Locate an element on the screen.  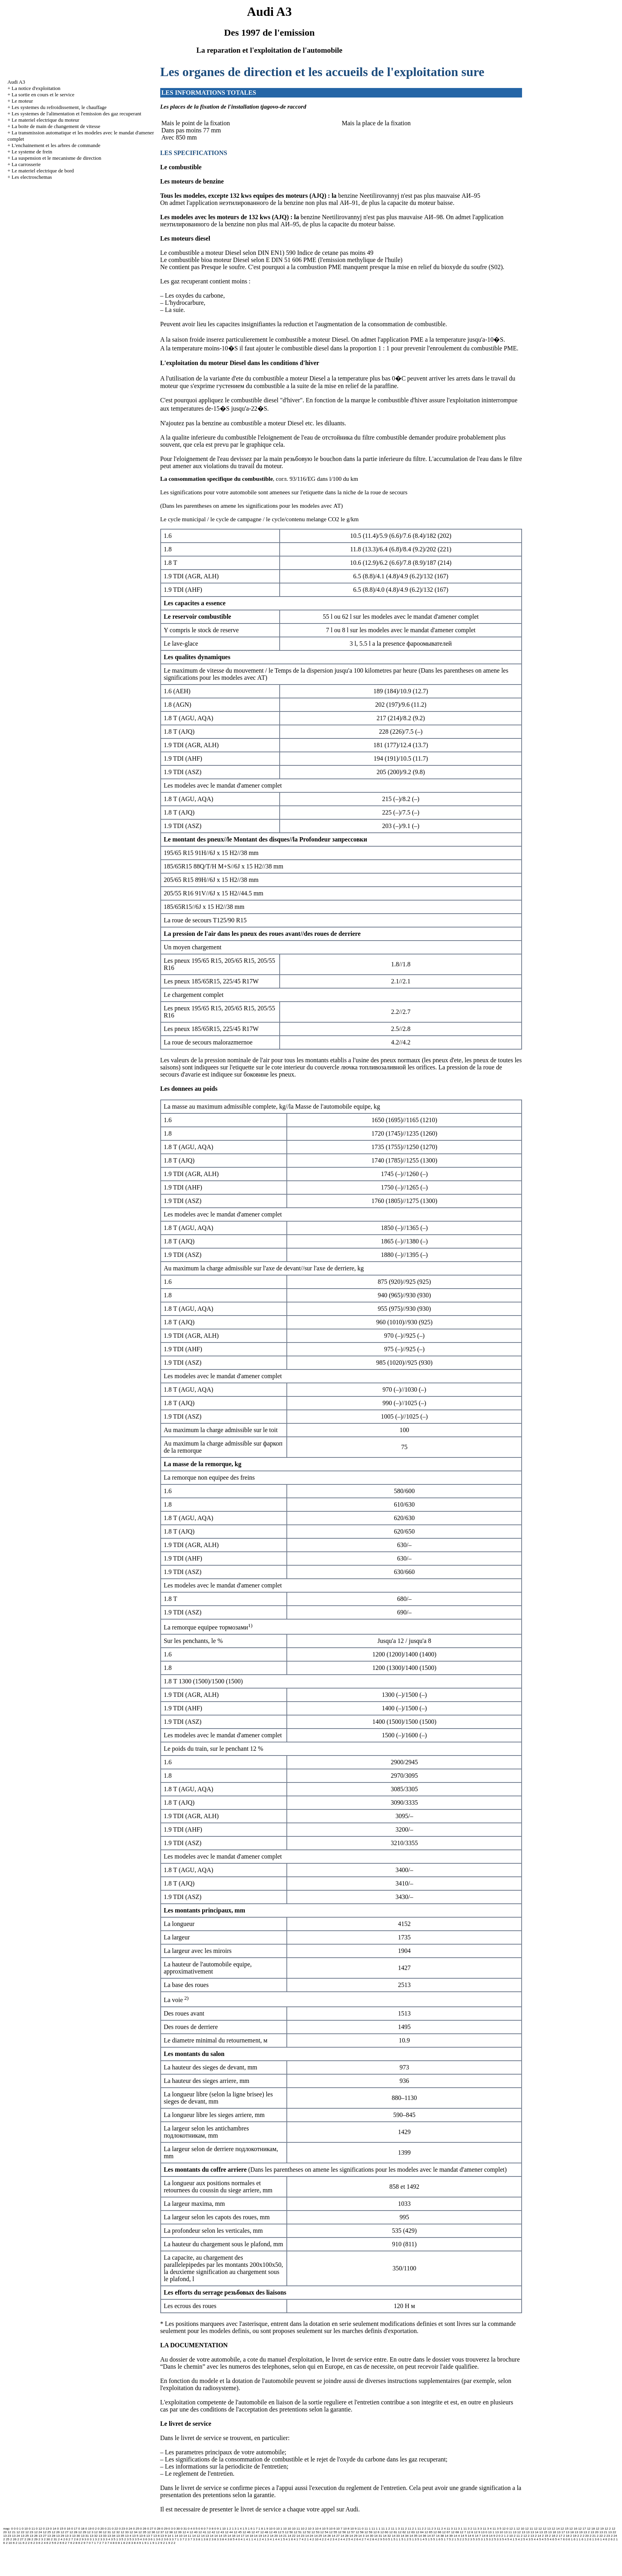
13 31 is located at coordinates (85, 2536).